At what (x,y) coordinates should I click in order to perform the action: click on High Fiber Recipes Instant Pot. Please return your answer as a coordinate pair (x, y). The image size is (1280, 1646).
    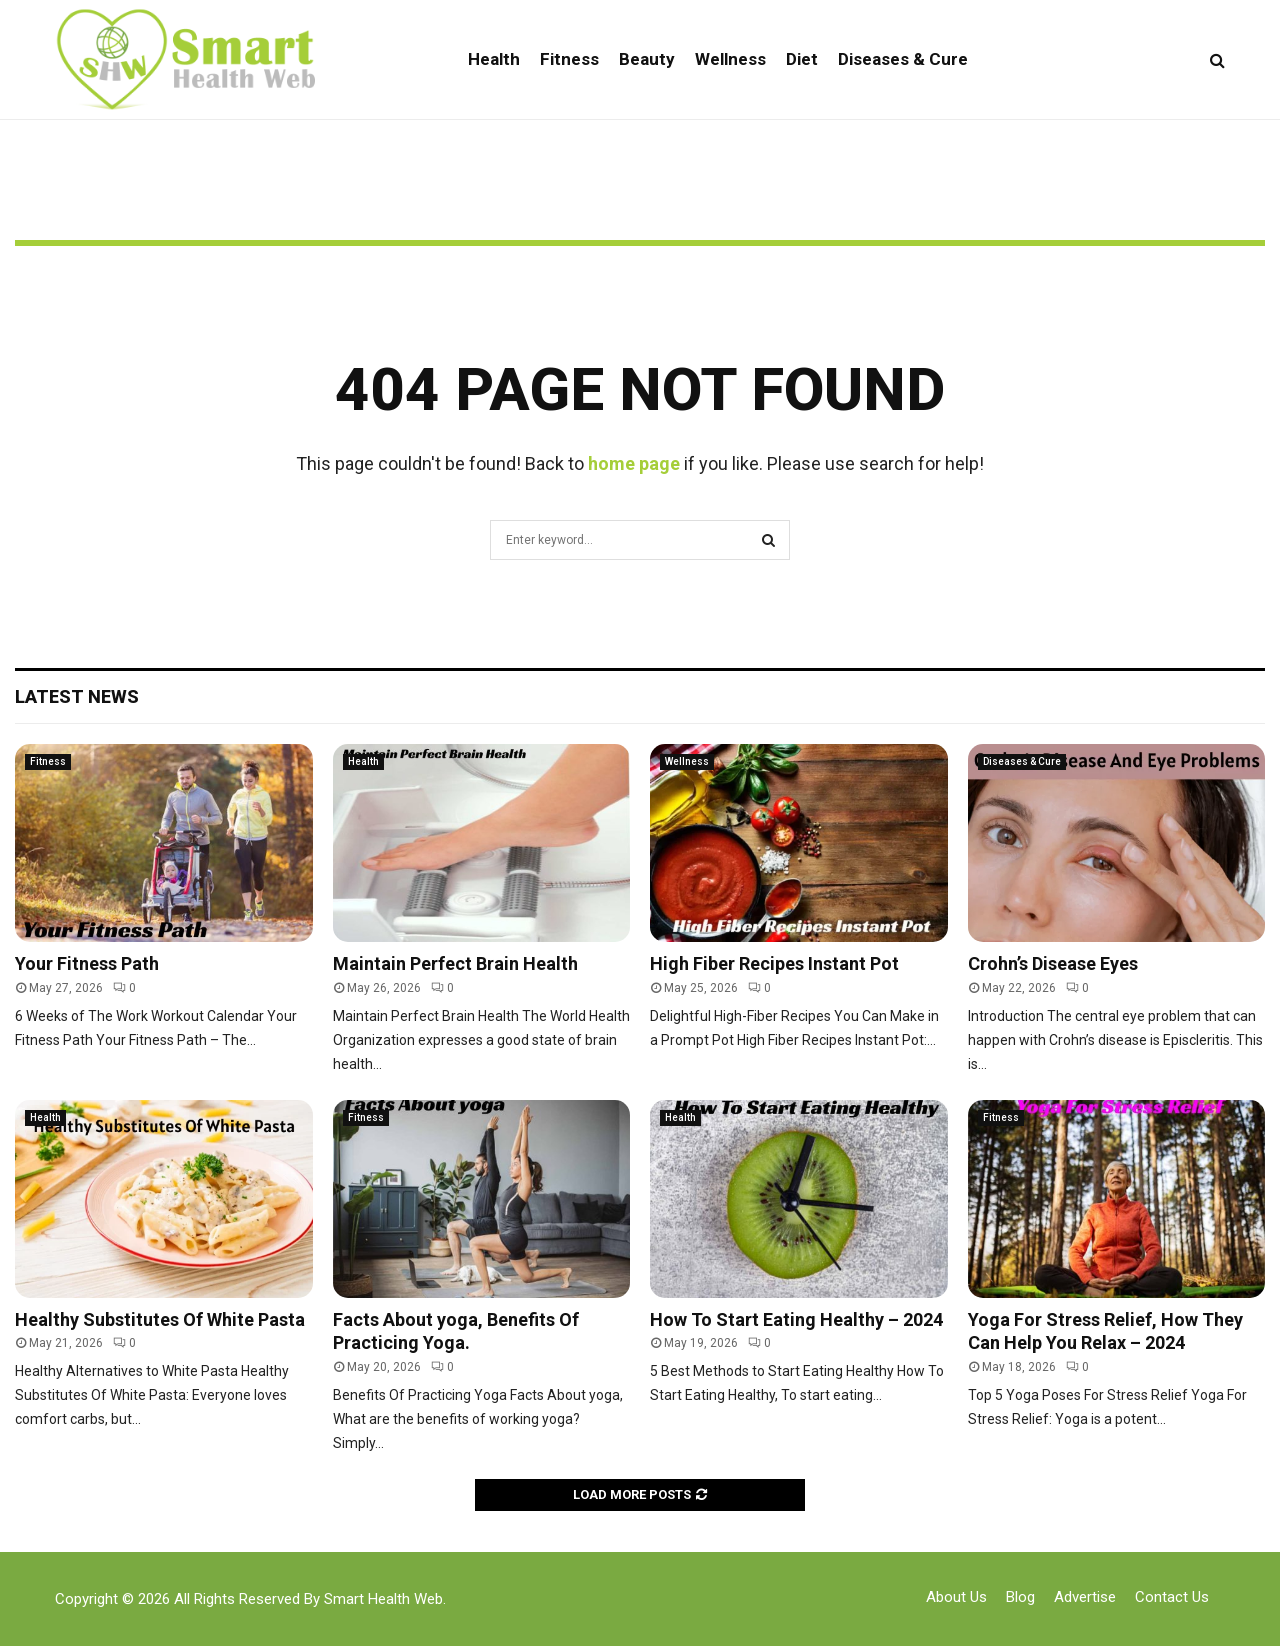
    Looking at the image, I should click on (774, 963).